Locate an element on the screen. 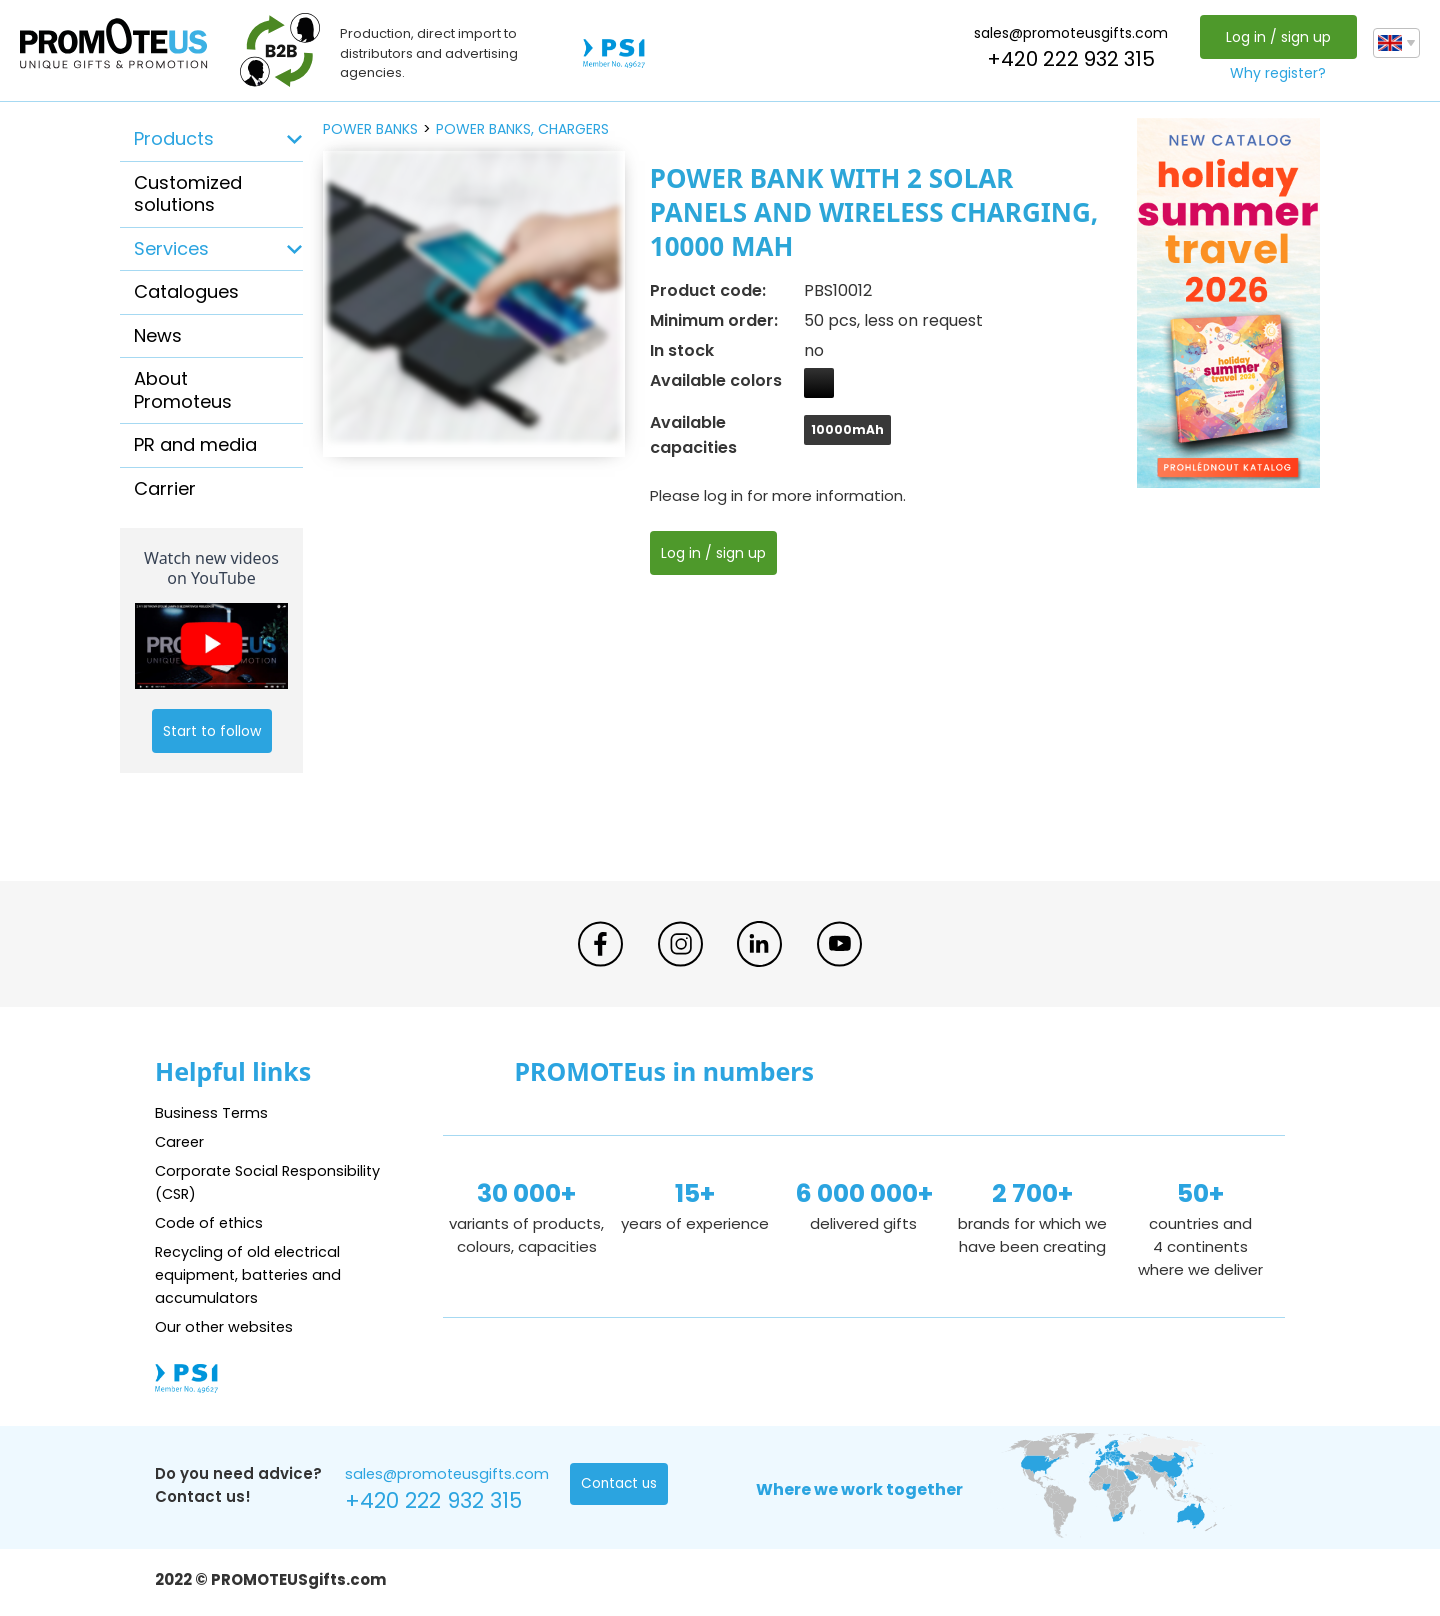 The height and width of the screenshot is (1616, 1440). News is located at coordinates (158, 335).